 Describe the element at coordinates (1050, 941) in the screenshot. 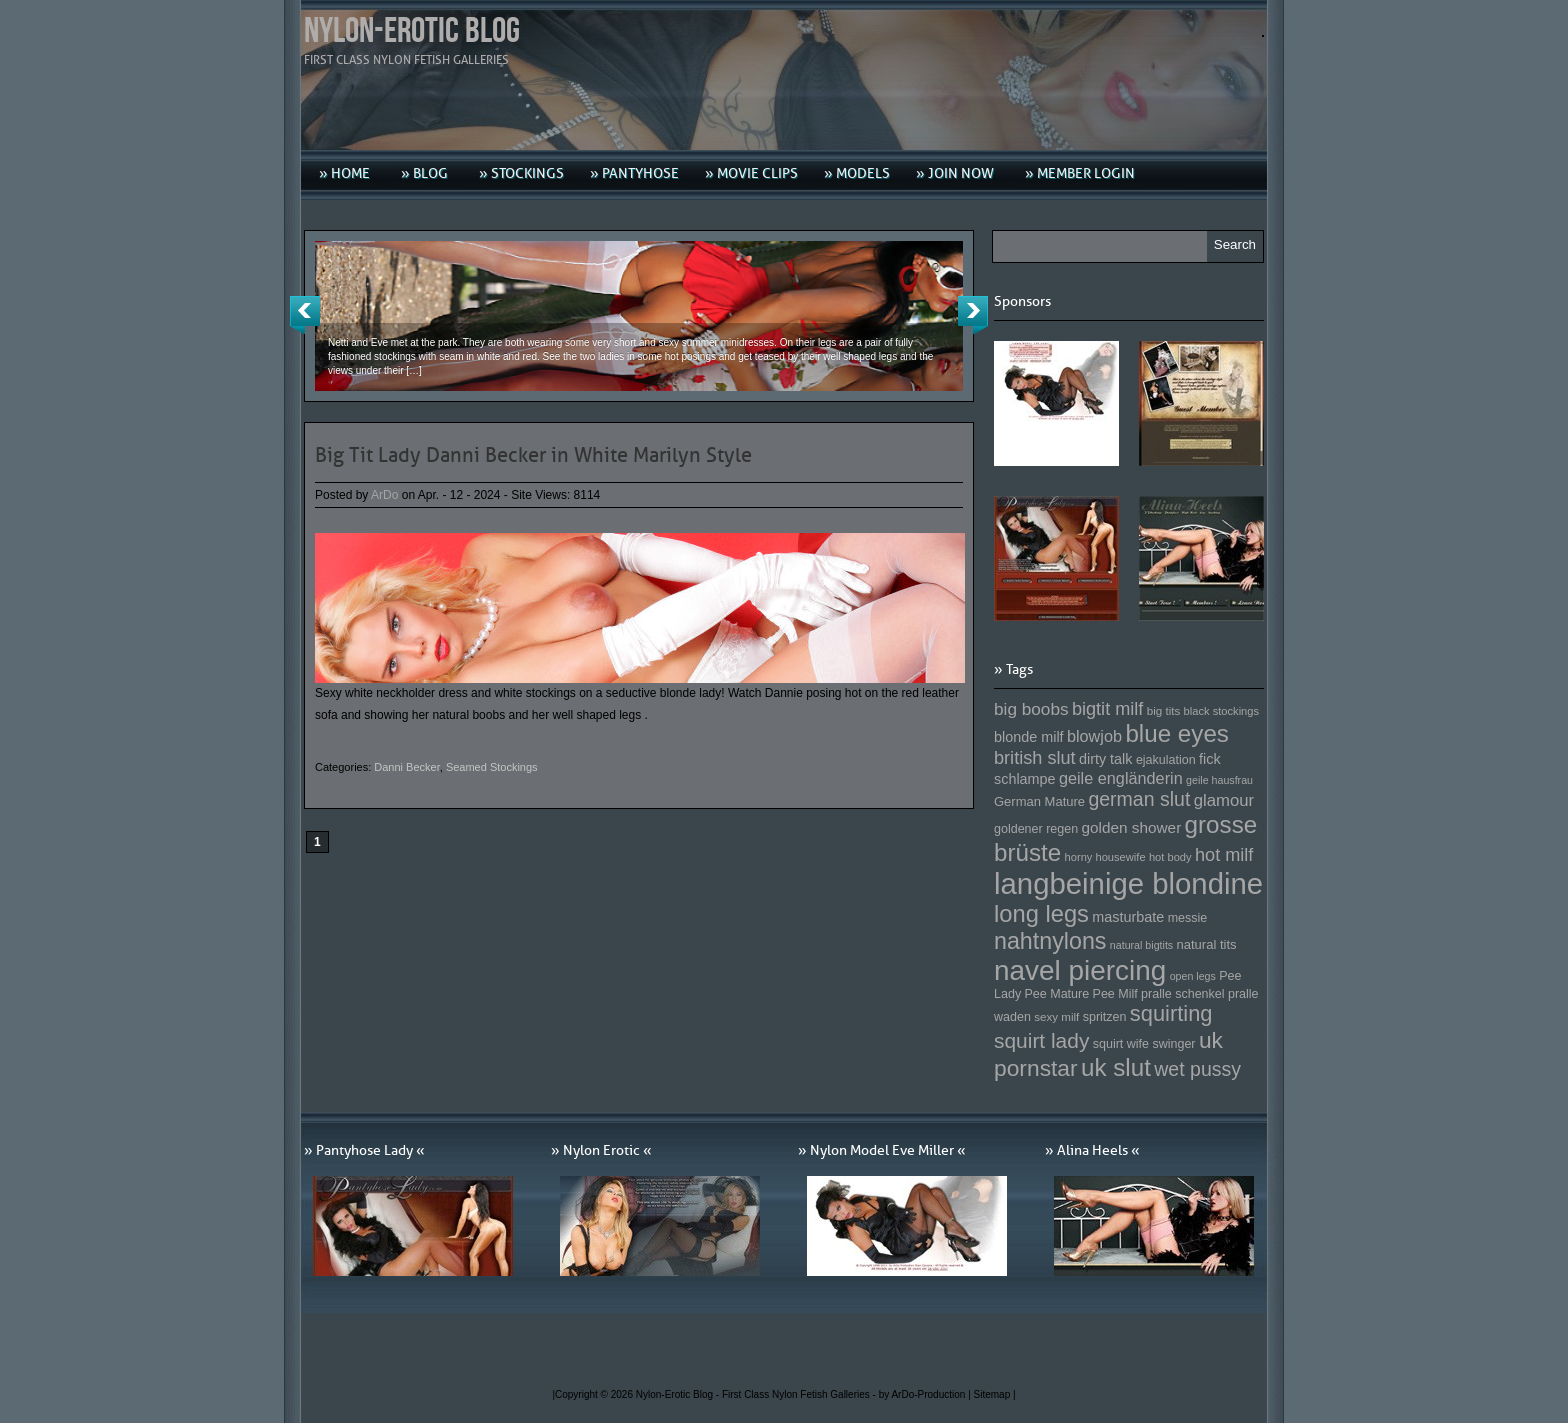

I see `nahtnylons [nahtnylons (261 Einträge)]` at that location.